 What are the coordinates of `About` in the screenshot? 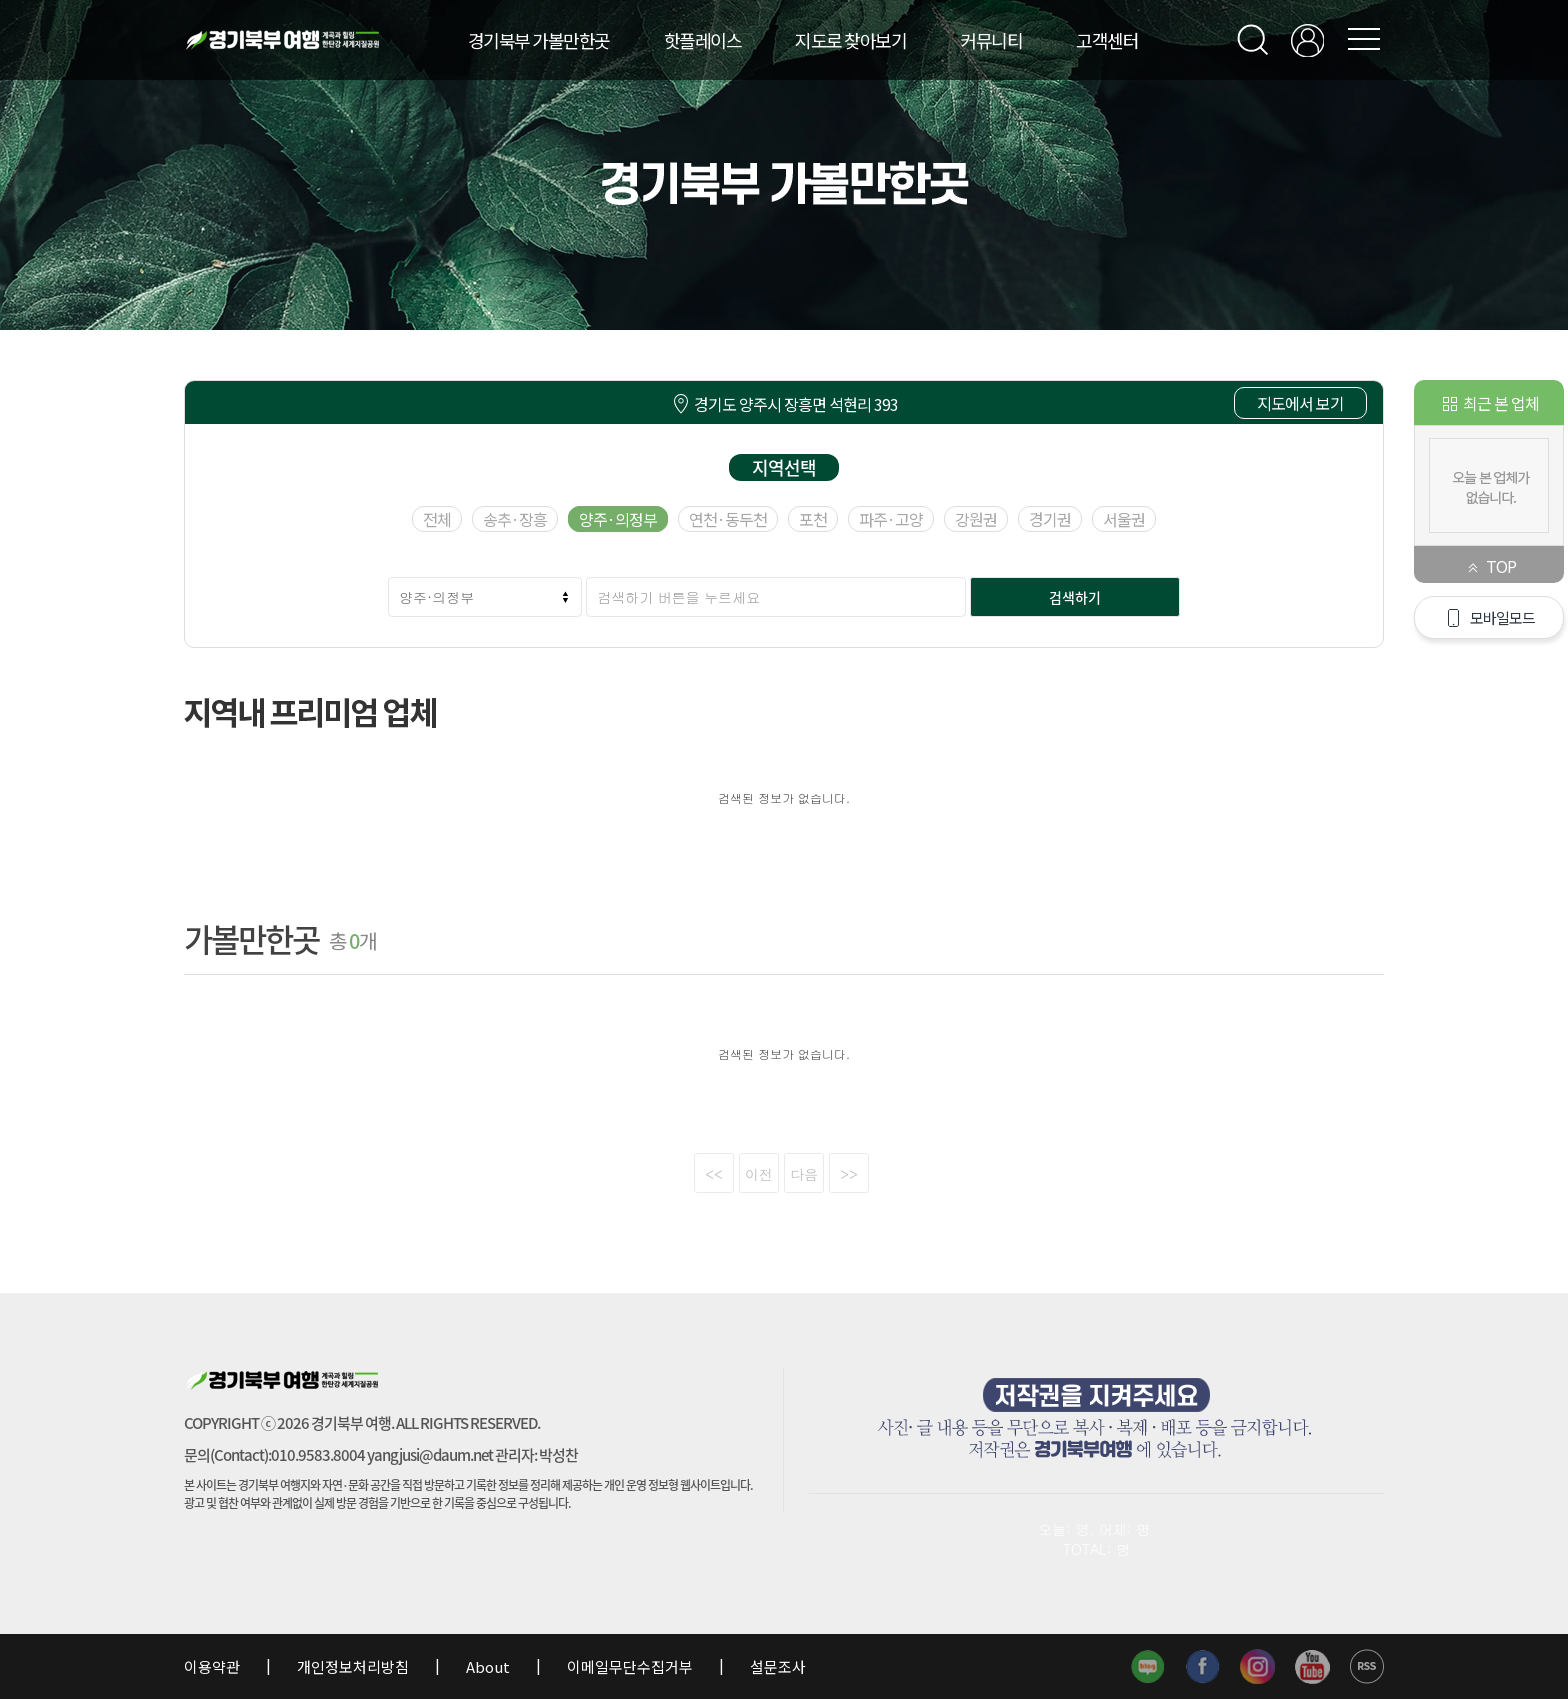 It's located at (488, 1666).